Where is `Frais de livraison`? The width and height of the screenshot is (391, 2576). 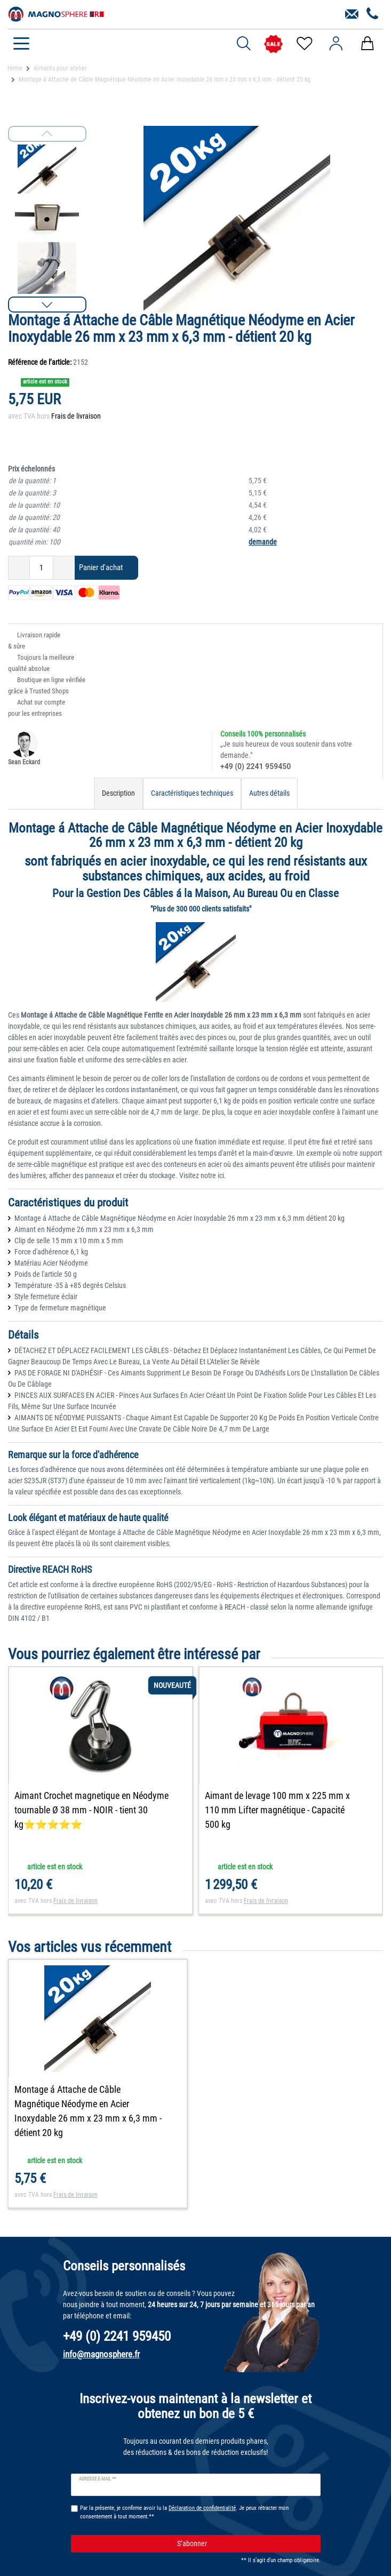 Frais de livraison is located at coordinates (76, 416).